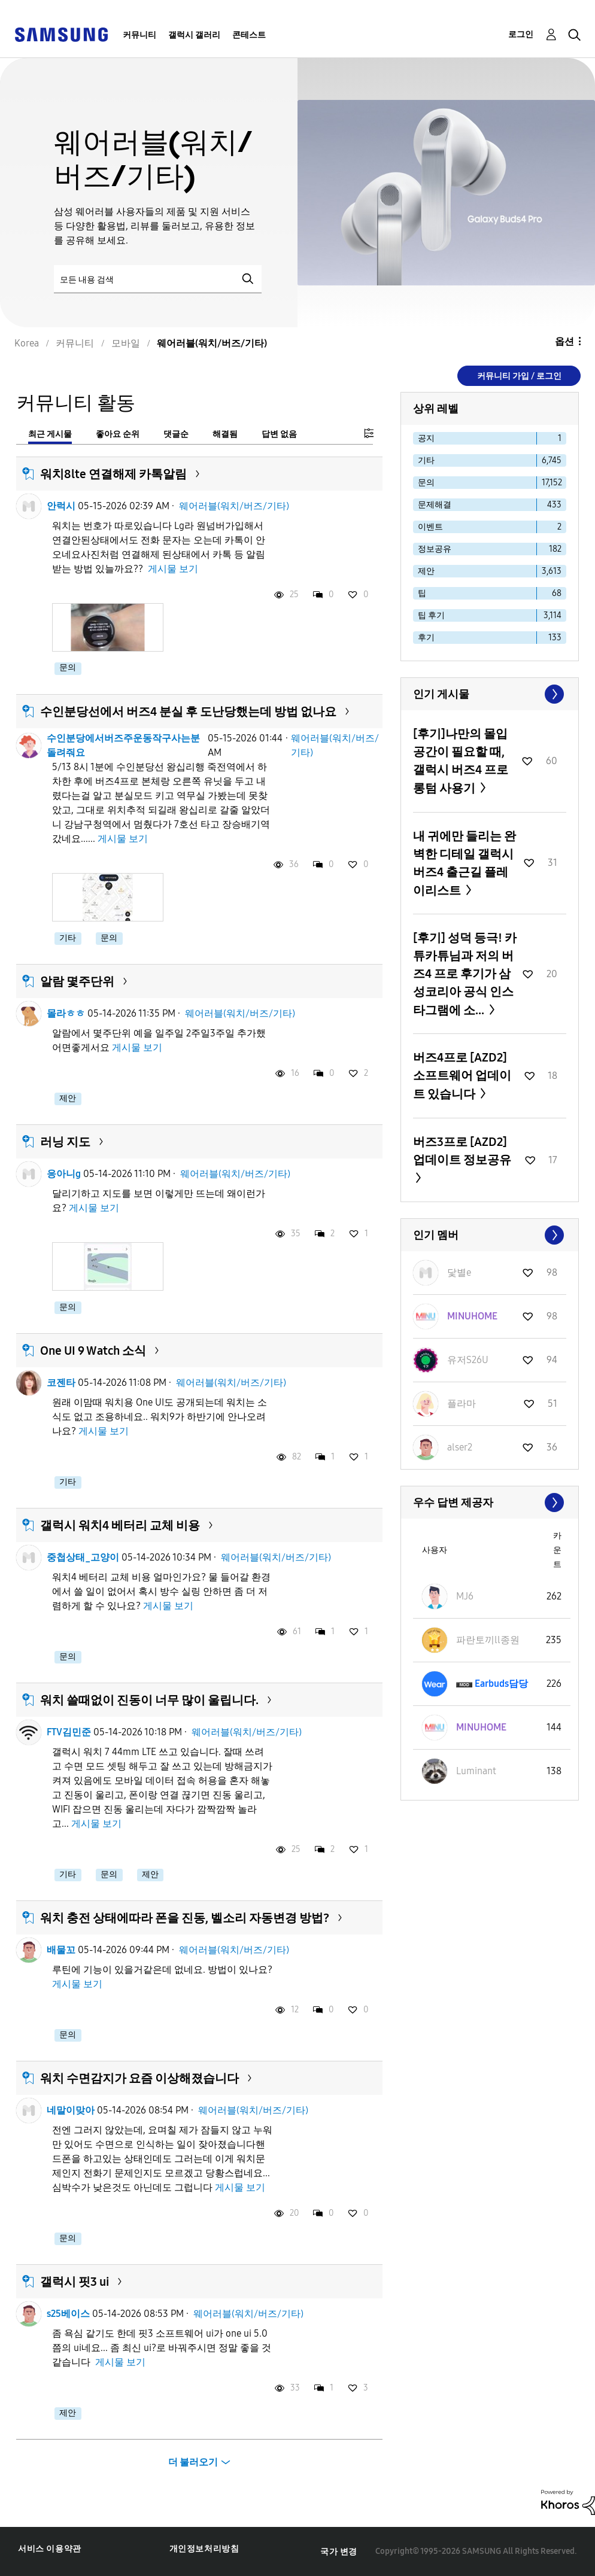 This screenshot has height=2576, width=595. What do you see at coordinates (69, 1732) in the screenshot?
I see `FTV김민준` at bounding box center [69, 1732].